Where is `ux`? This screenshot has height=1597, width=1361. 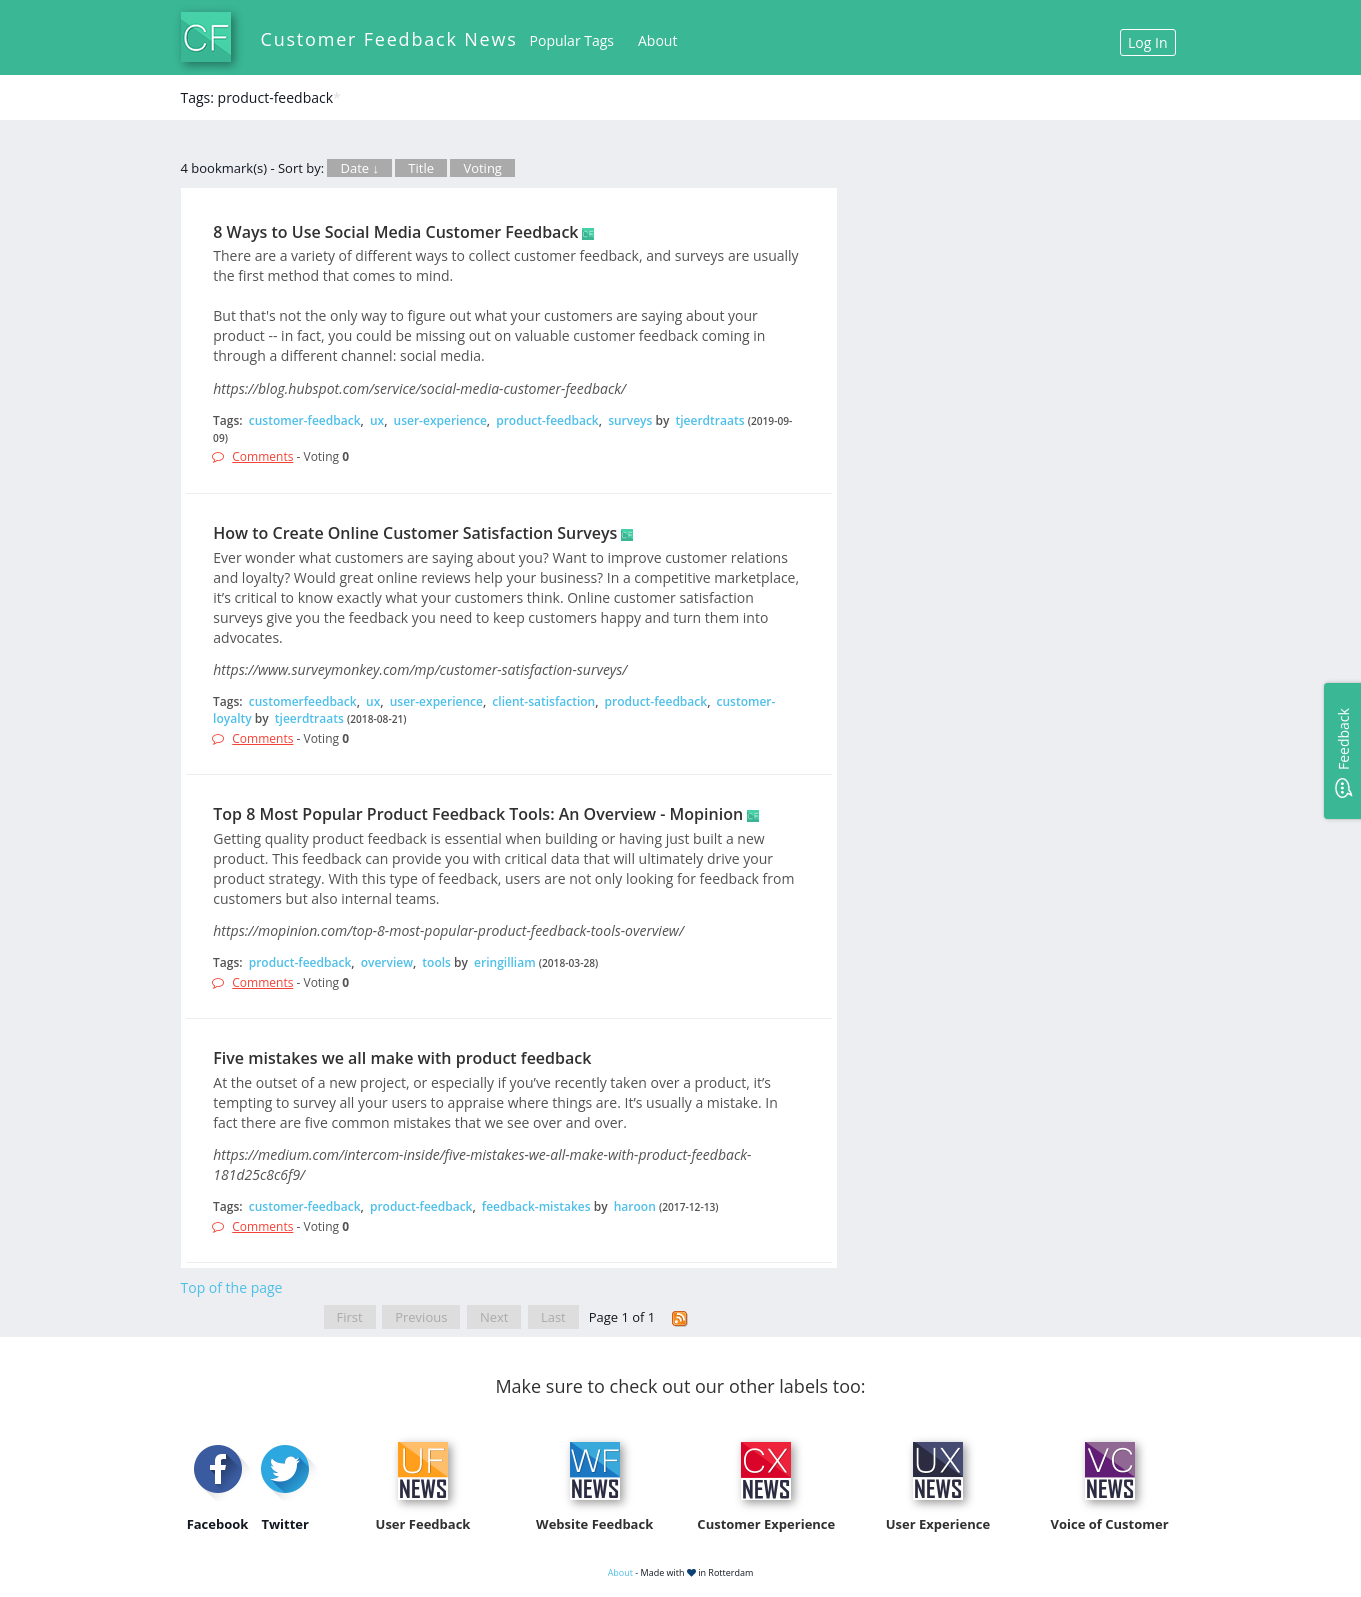 ux is located at coordinates (377, 420).